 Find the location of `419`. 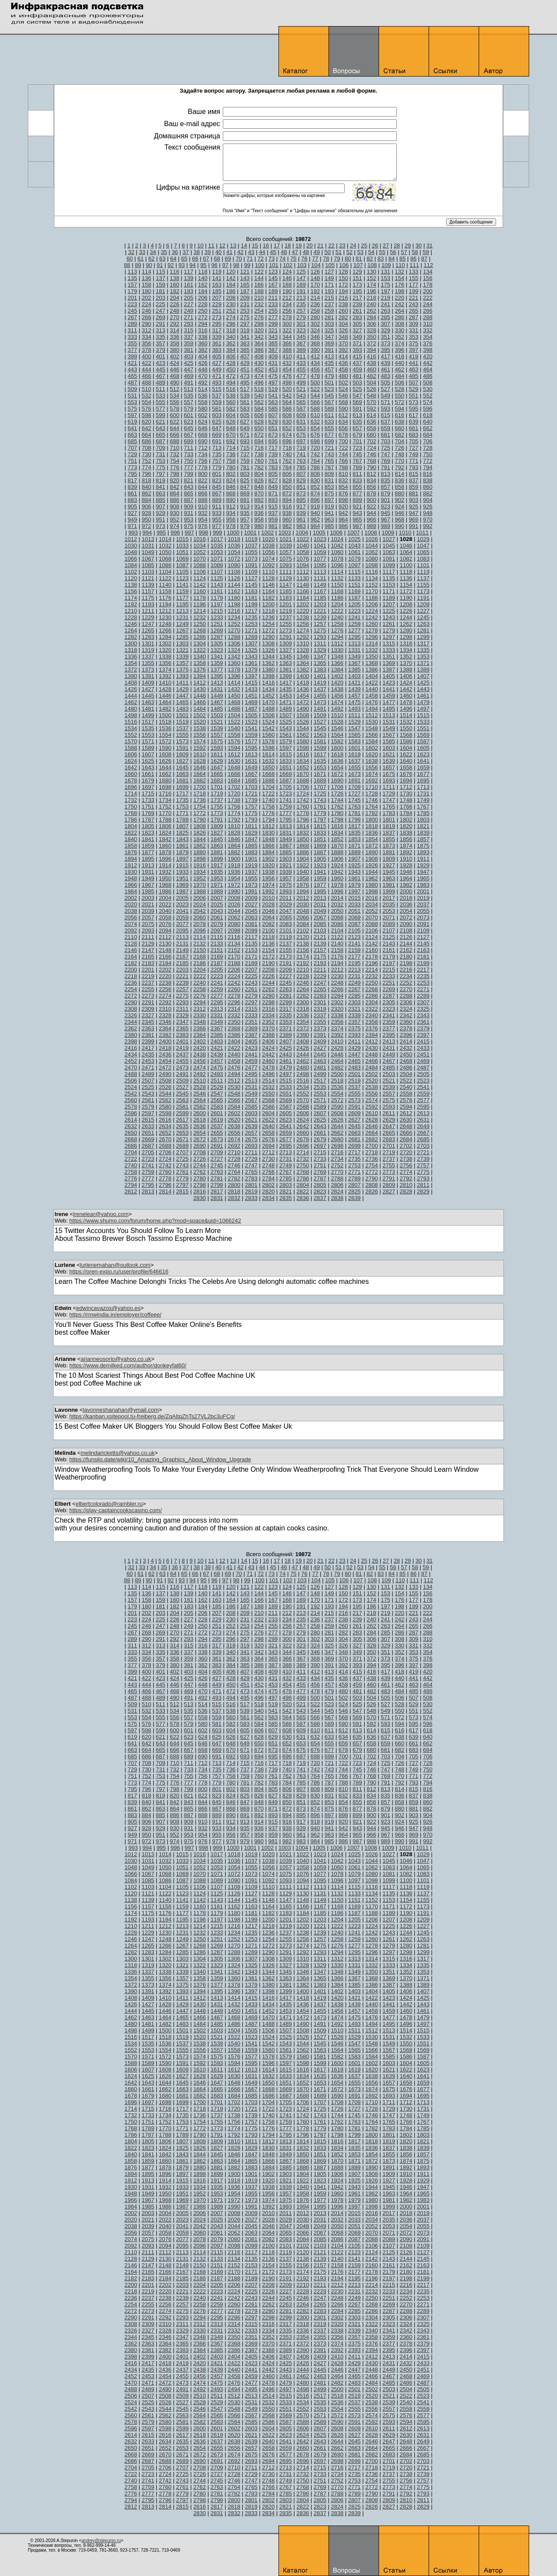

419 is located at coordinates (414, 356).